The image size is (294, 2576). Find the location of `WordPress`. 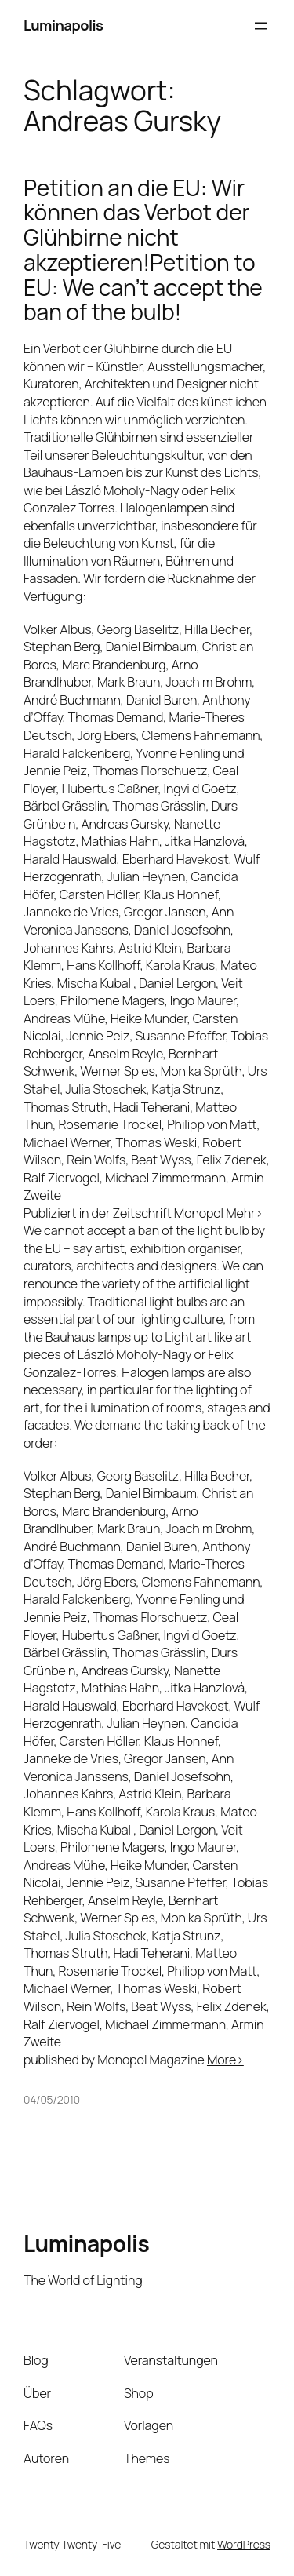

WordPress is located at coordinates (243, 2544).